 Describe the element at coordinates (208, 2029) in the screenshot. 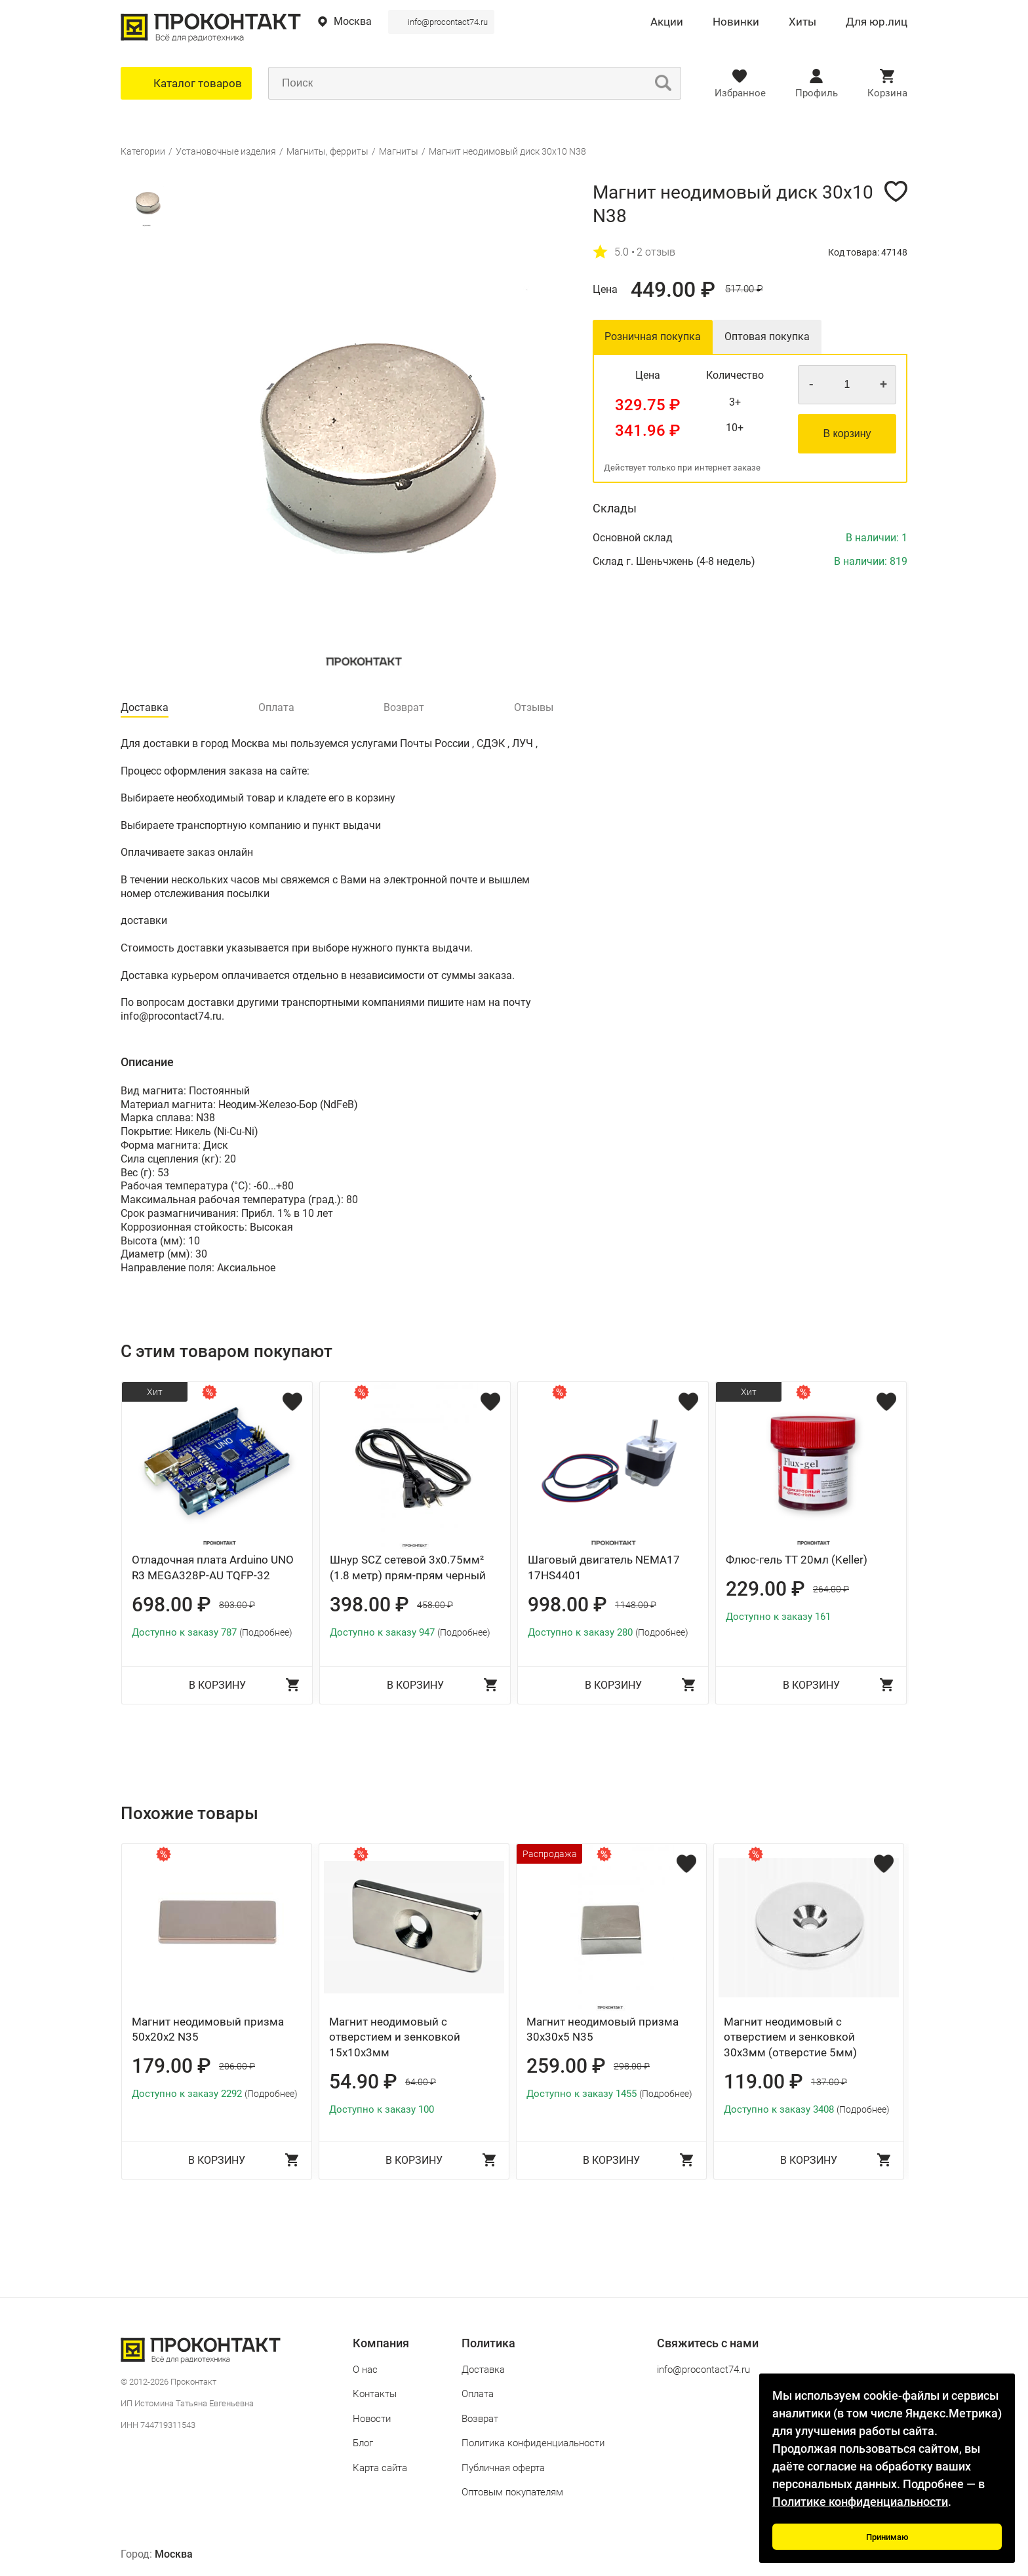

I see `Магнит неодимовый призма 50x20х2 N35` at that location.